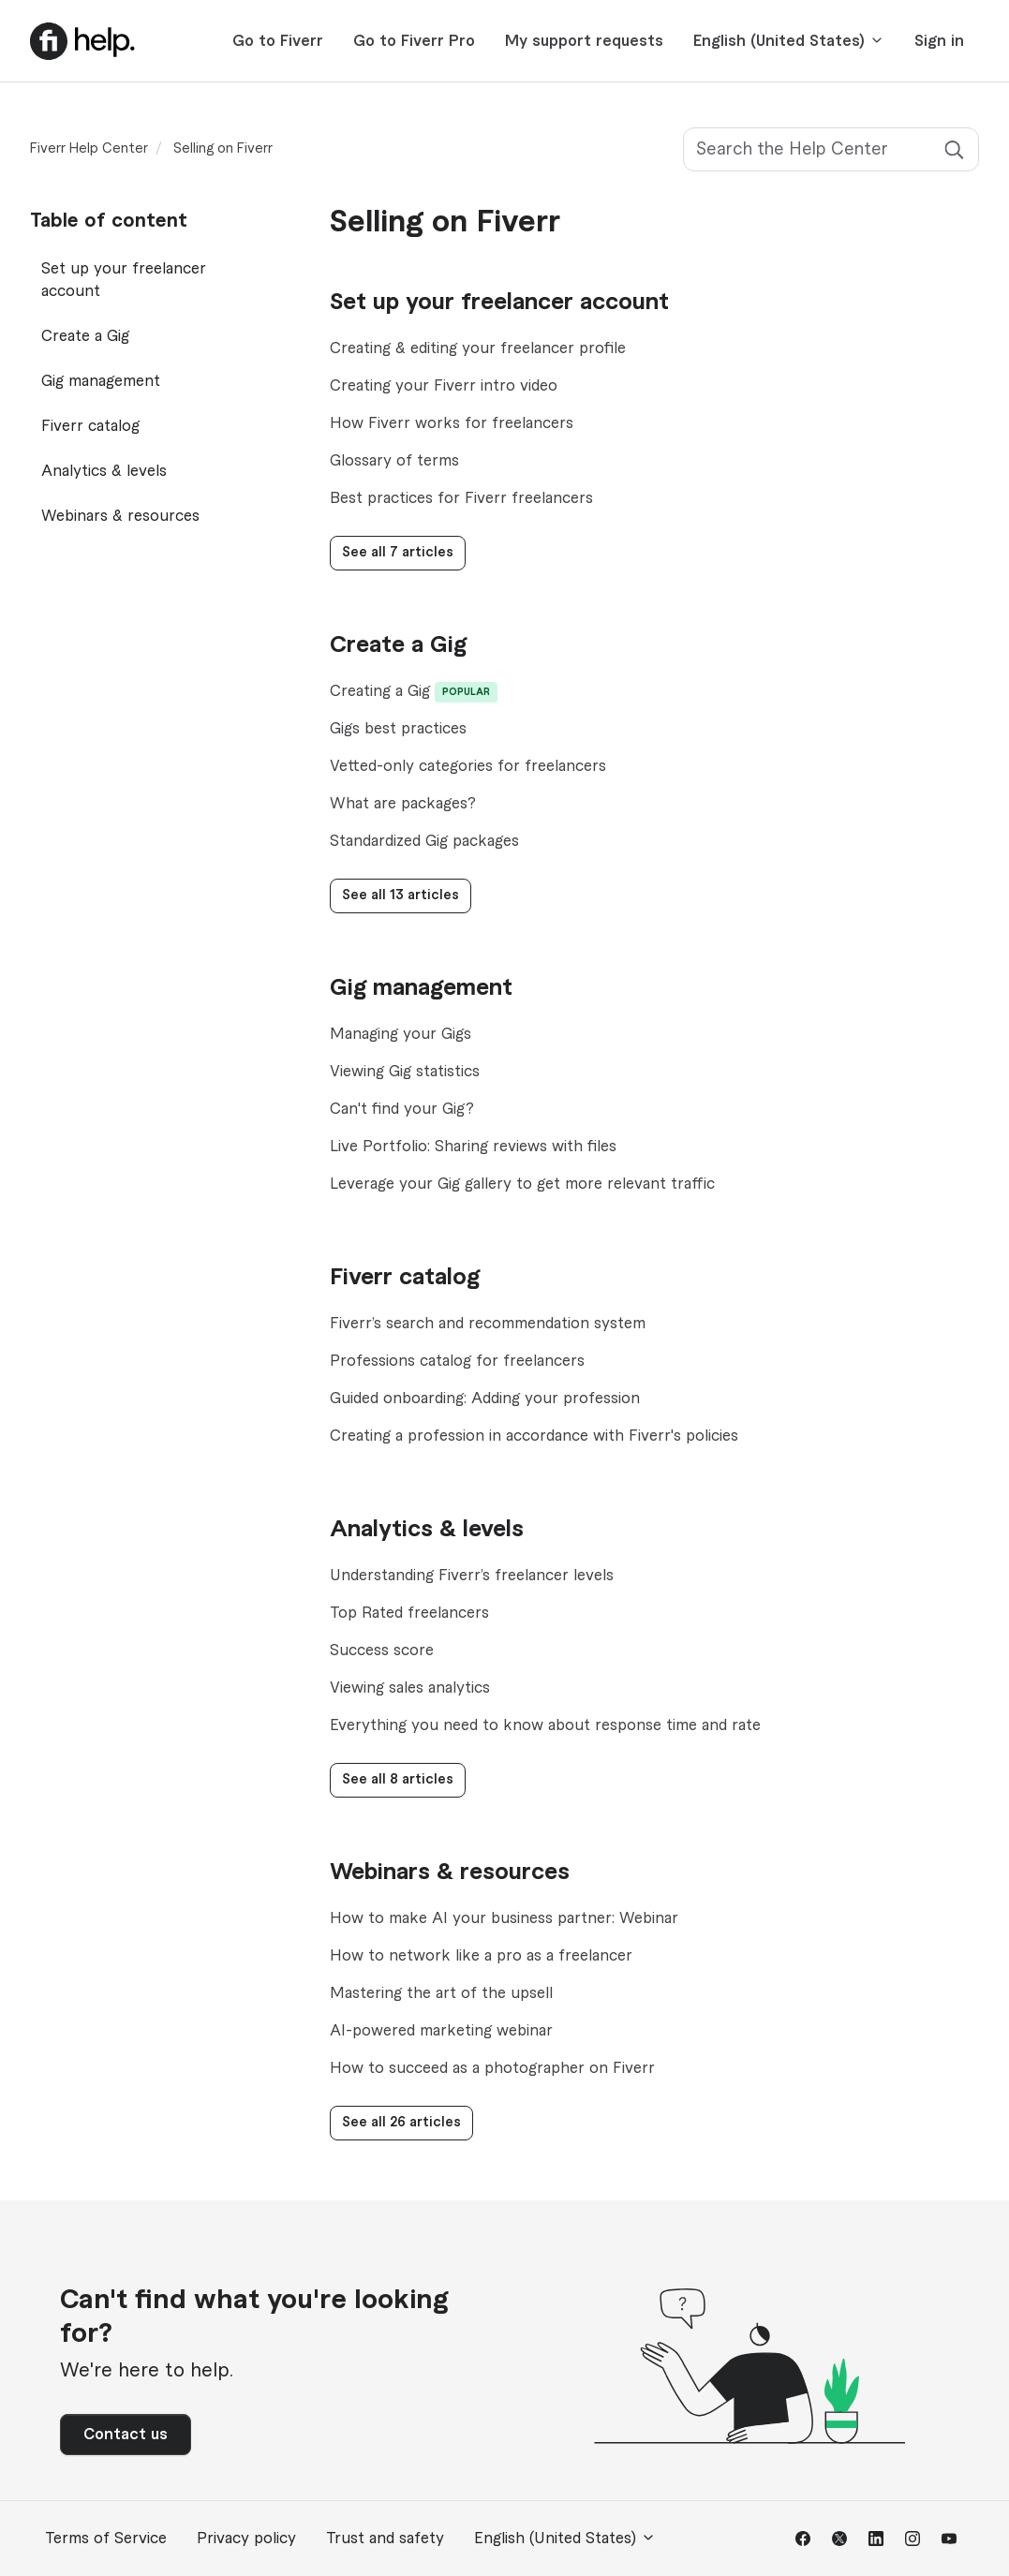  Describe the element at coordinates (401, 2122) in the screenshot. I see `See all 26 articles` at that location.